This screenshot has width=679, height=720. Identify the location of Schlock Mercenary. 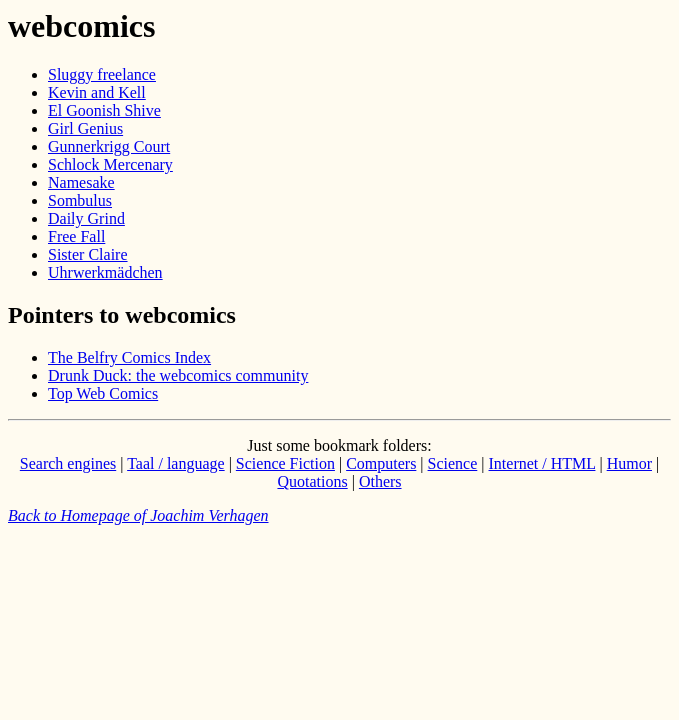
(110, 164).